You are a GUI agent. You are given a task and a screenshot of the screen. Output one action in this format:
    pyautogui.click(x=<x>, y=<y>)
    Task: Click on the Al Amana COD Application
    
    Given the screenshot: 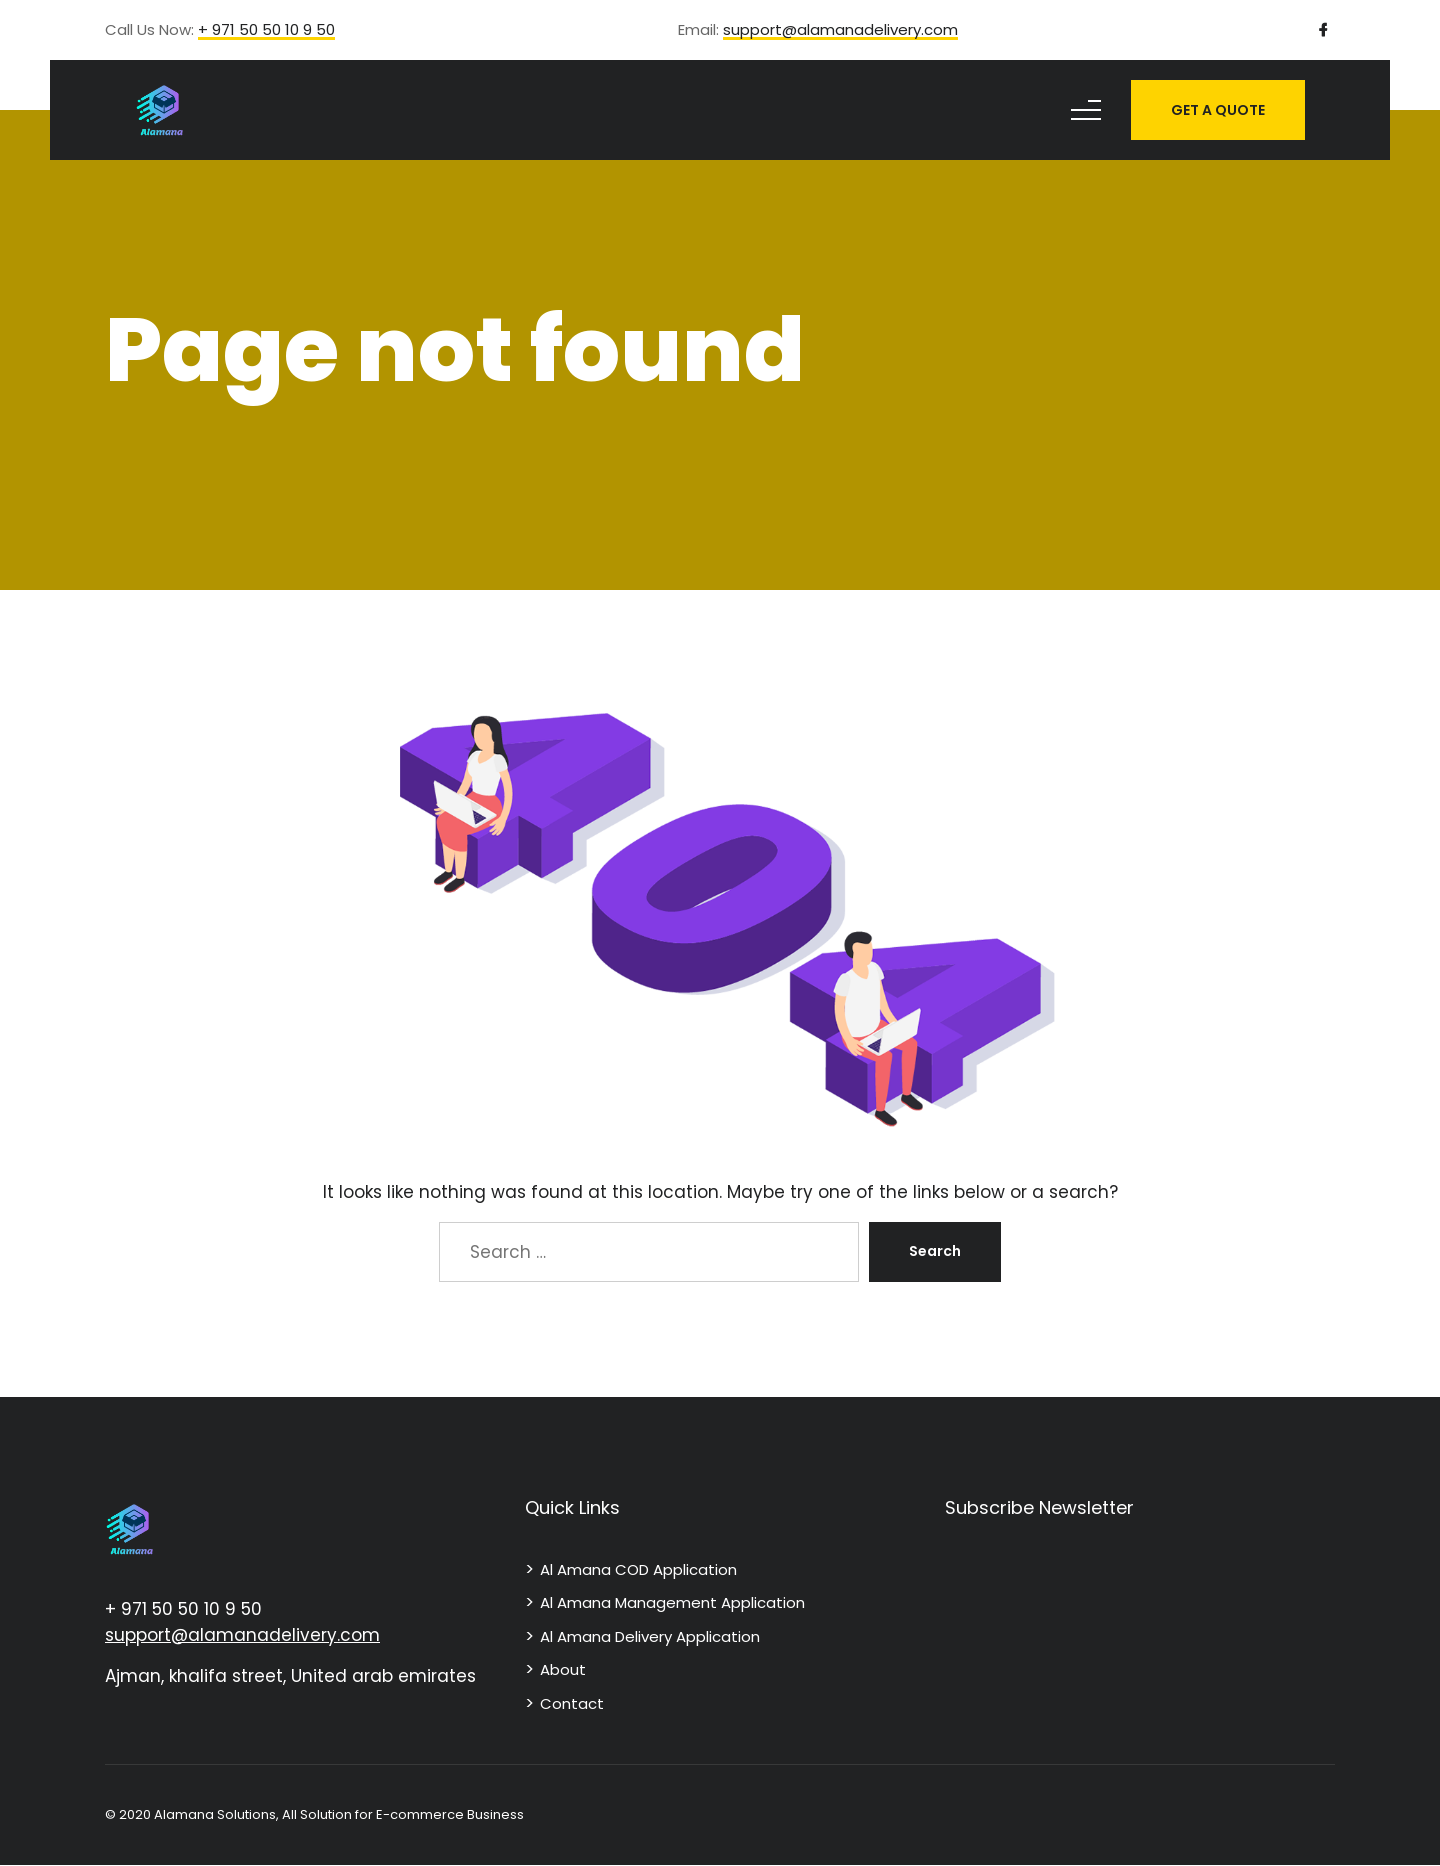 What is the action you would take?
    pyautogui.click(x=638, y=1569)
    